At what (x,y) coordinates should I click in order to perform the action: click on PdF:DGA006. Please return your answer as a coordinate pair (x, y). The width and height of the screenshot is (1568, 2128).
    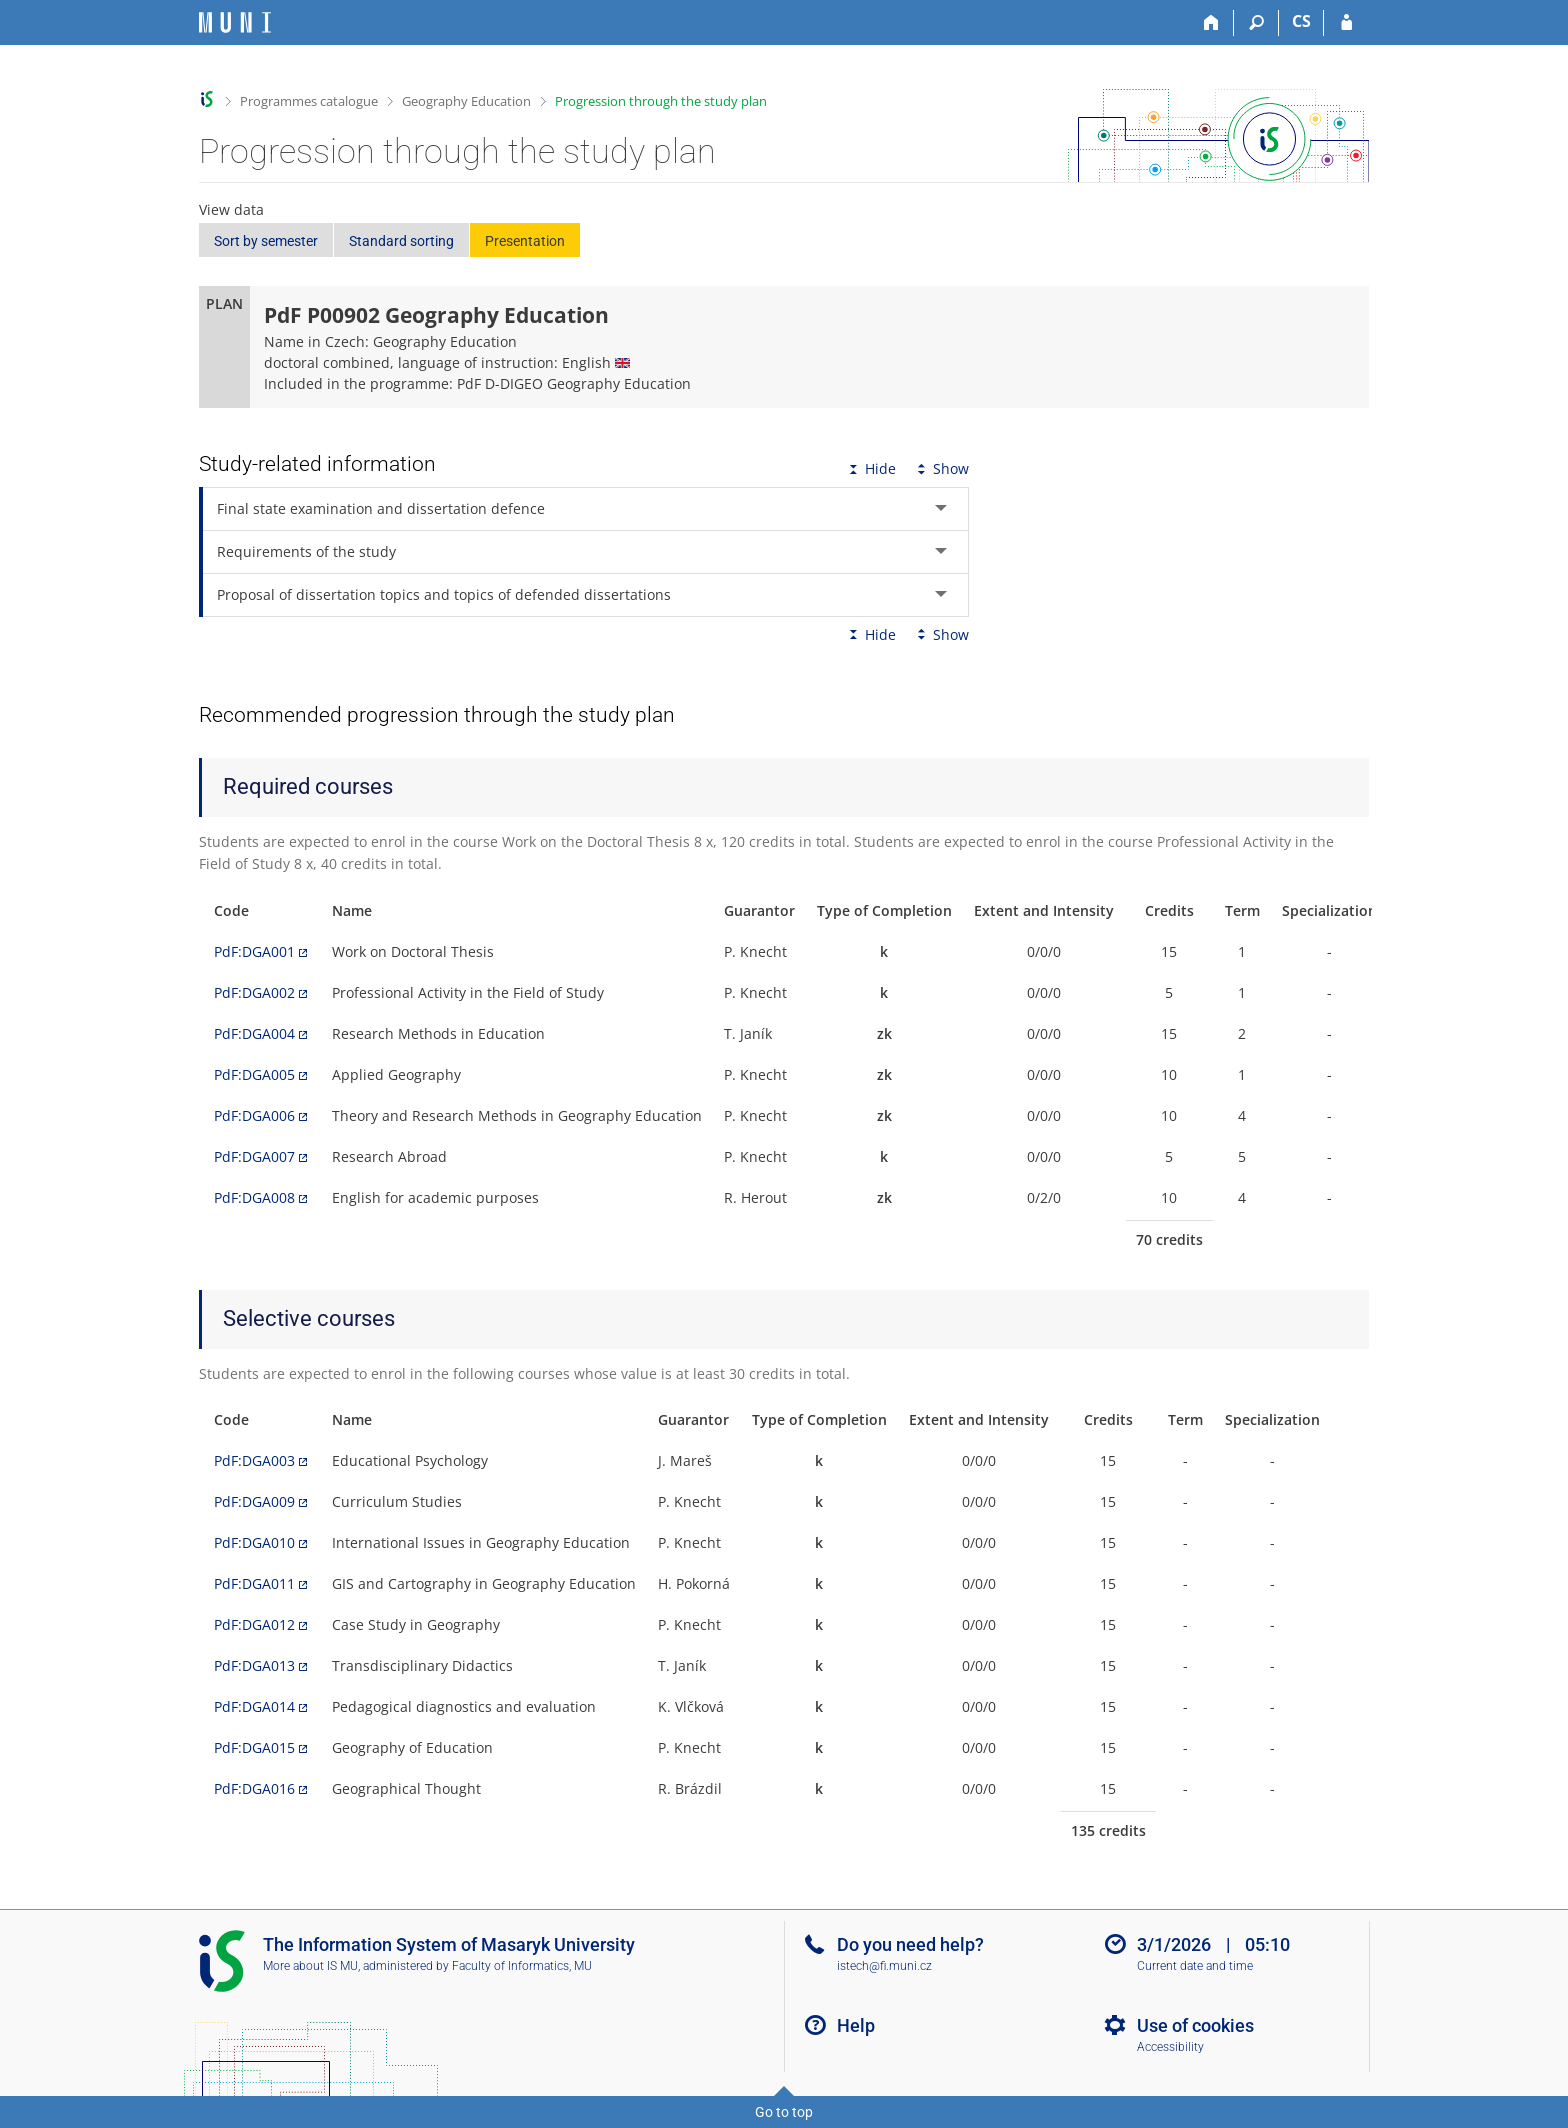
    Looking at the image, I should click on (254, 1115).